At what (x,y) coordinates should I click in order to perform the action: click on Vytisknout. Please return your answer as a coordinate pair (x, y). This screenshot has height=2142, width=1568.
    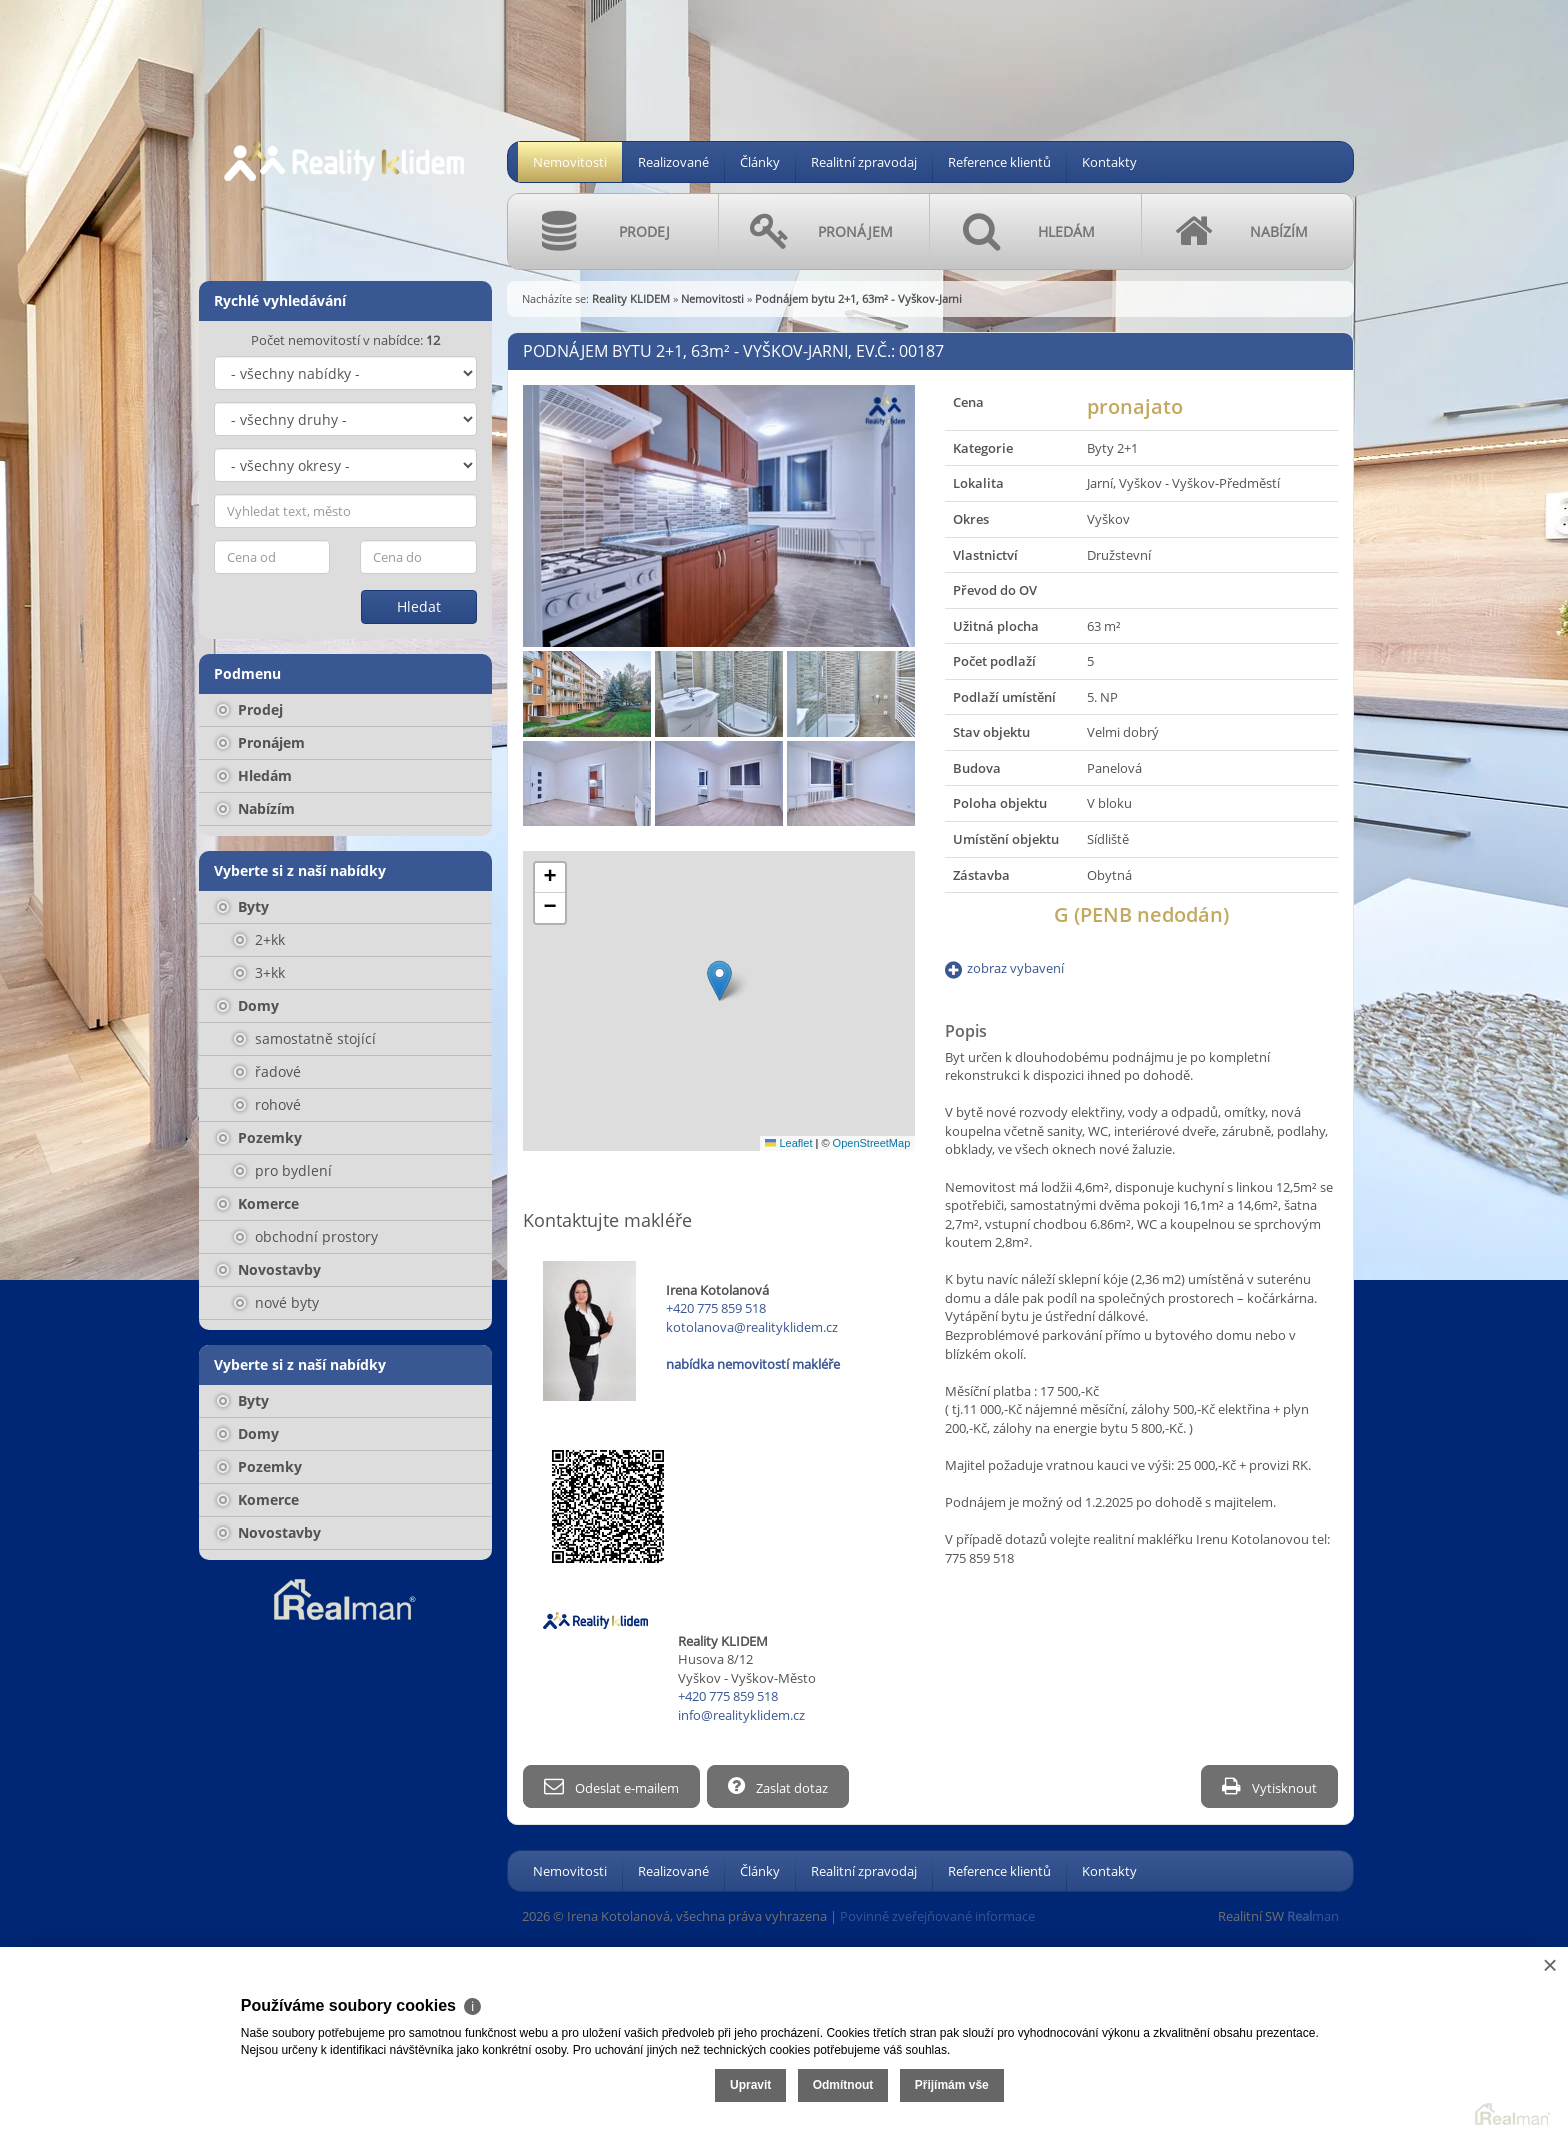
    Looking at the image, I should click on (1269, 1786).